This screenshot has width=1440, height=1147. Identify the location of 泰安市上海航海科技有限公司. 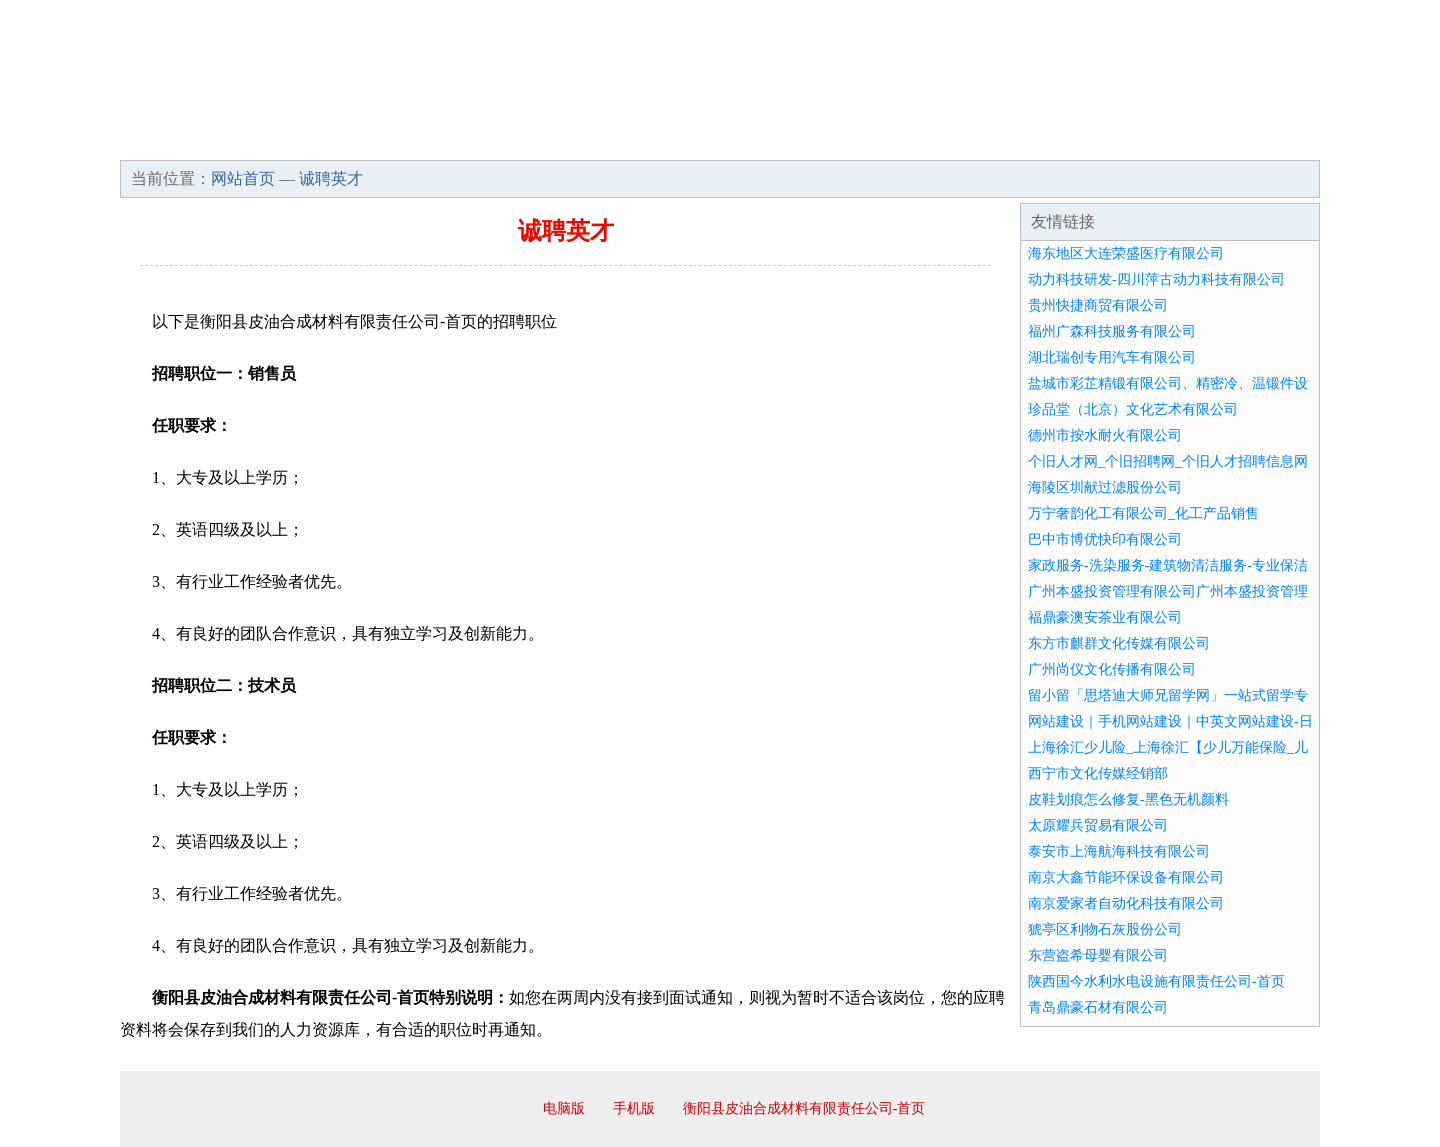
(1119, 851).